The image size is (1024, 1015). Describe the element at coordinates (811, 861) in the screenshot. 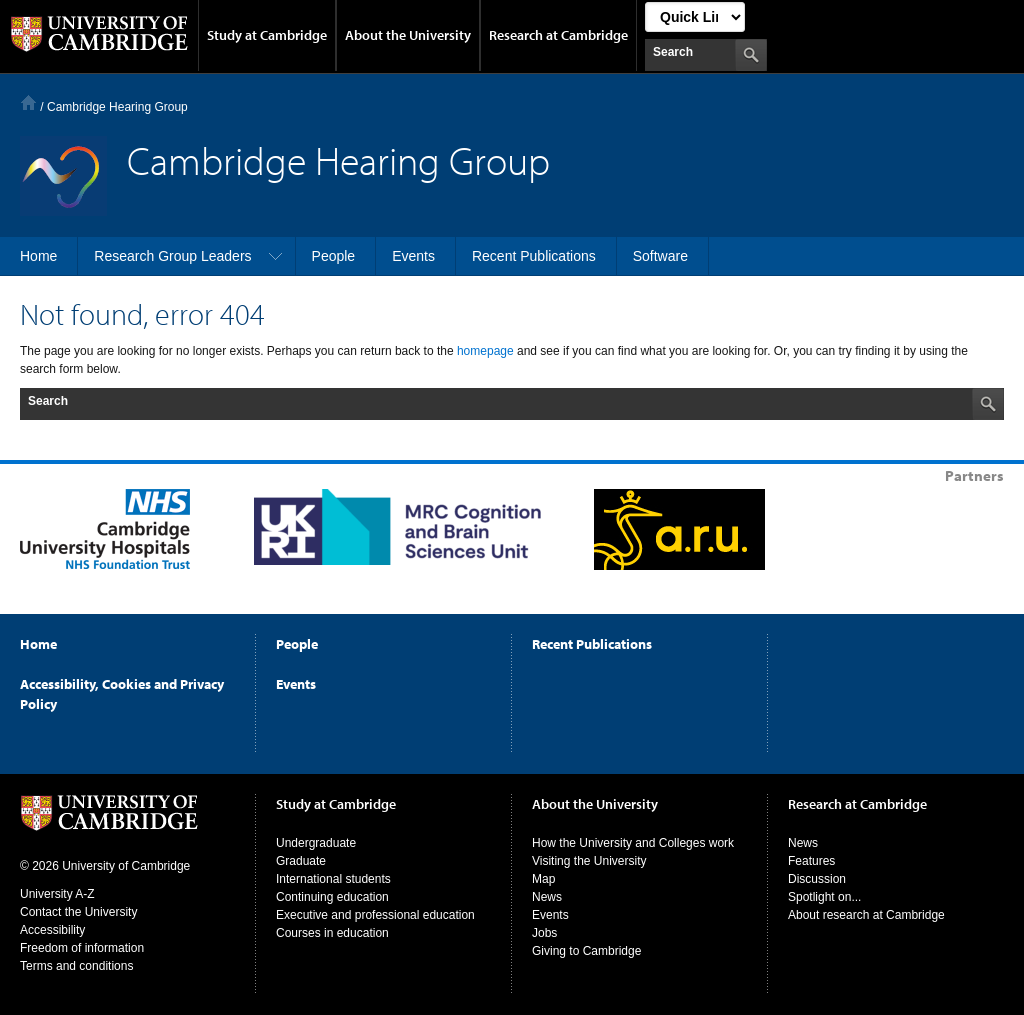

I see `Features` at that location.